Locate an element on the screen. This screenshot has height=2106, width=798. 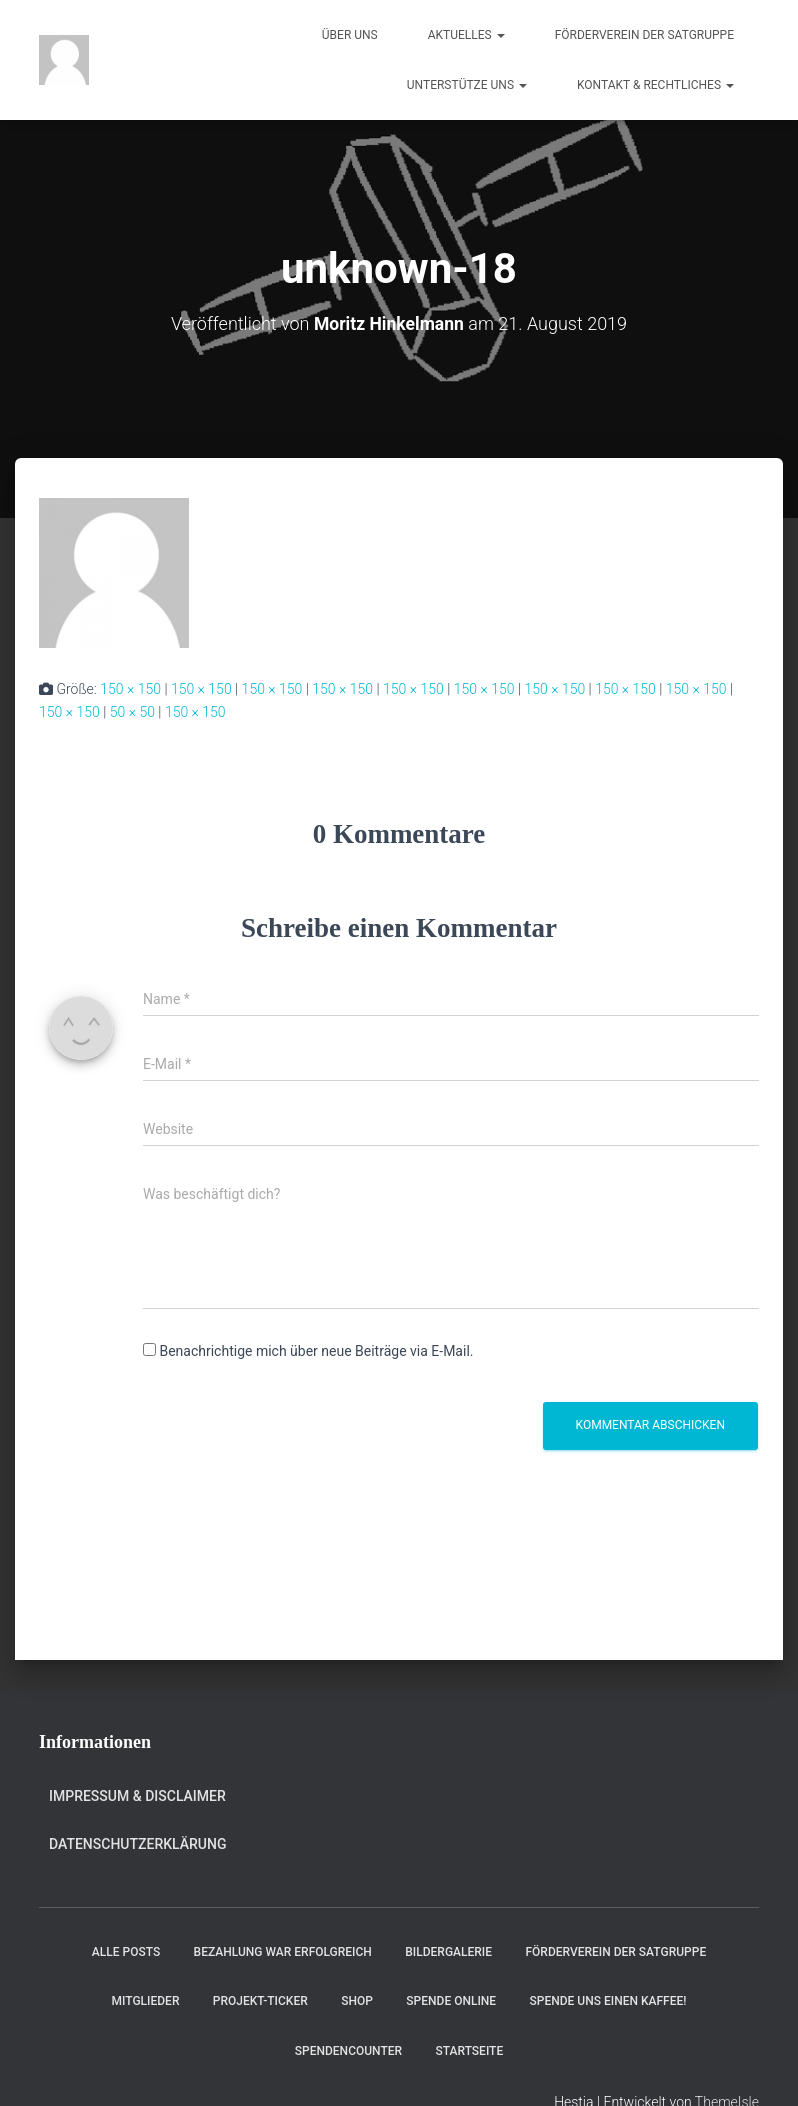
Benachrichtige mich über neue Beiträge via E-Mail. is located at coordinates (316, 1350).